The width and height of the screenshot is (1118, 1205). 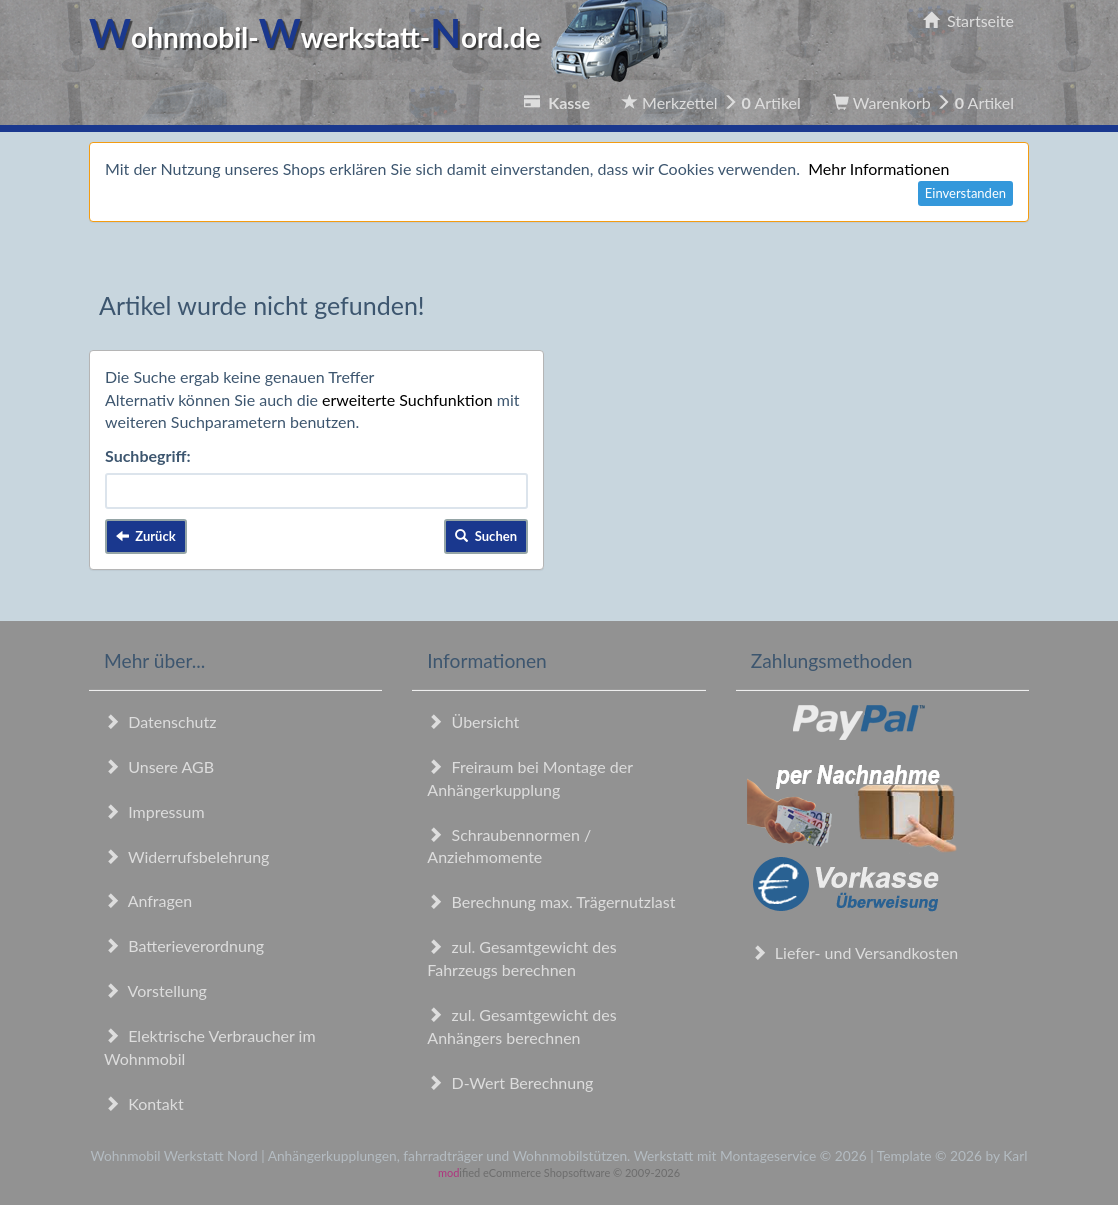 I want to click on Übersicht, so click(x=473, y=721).